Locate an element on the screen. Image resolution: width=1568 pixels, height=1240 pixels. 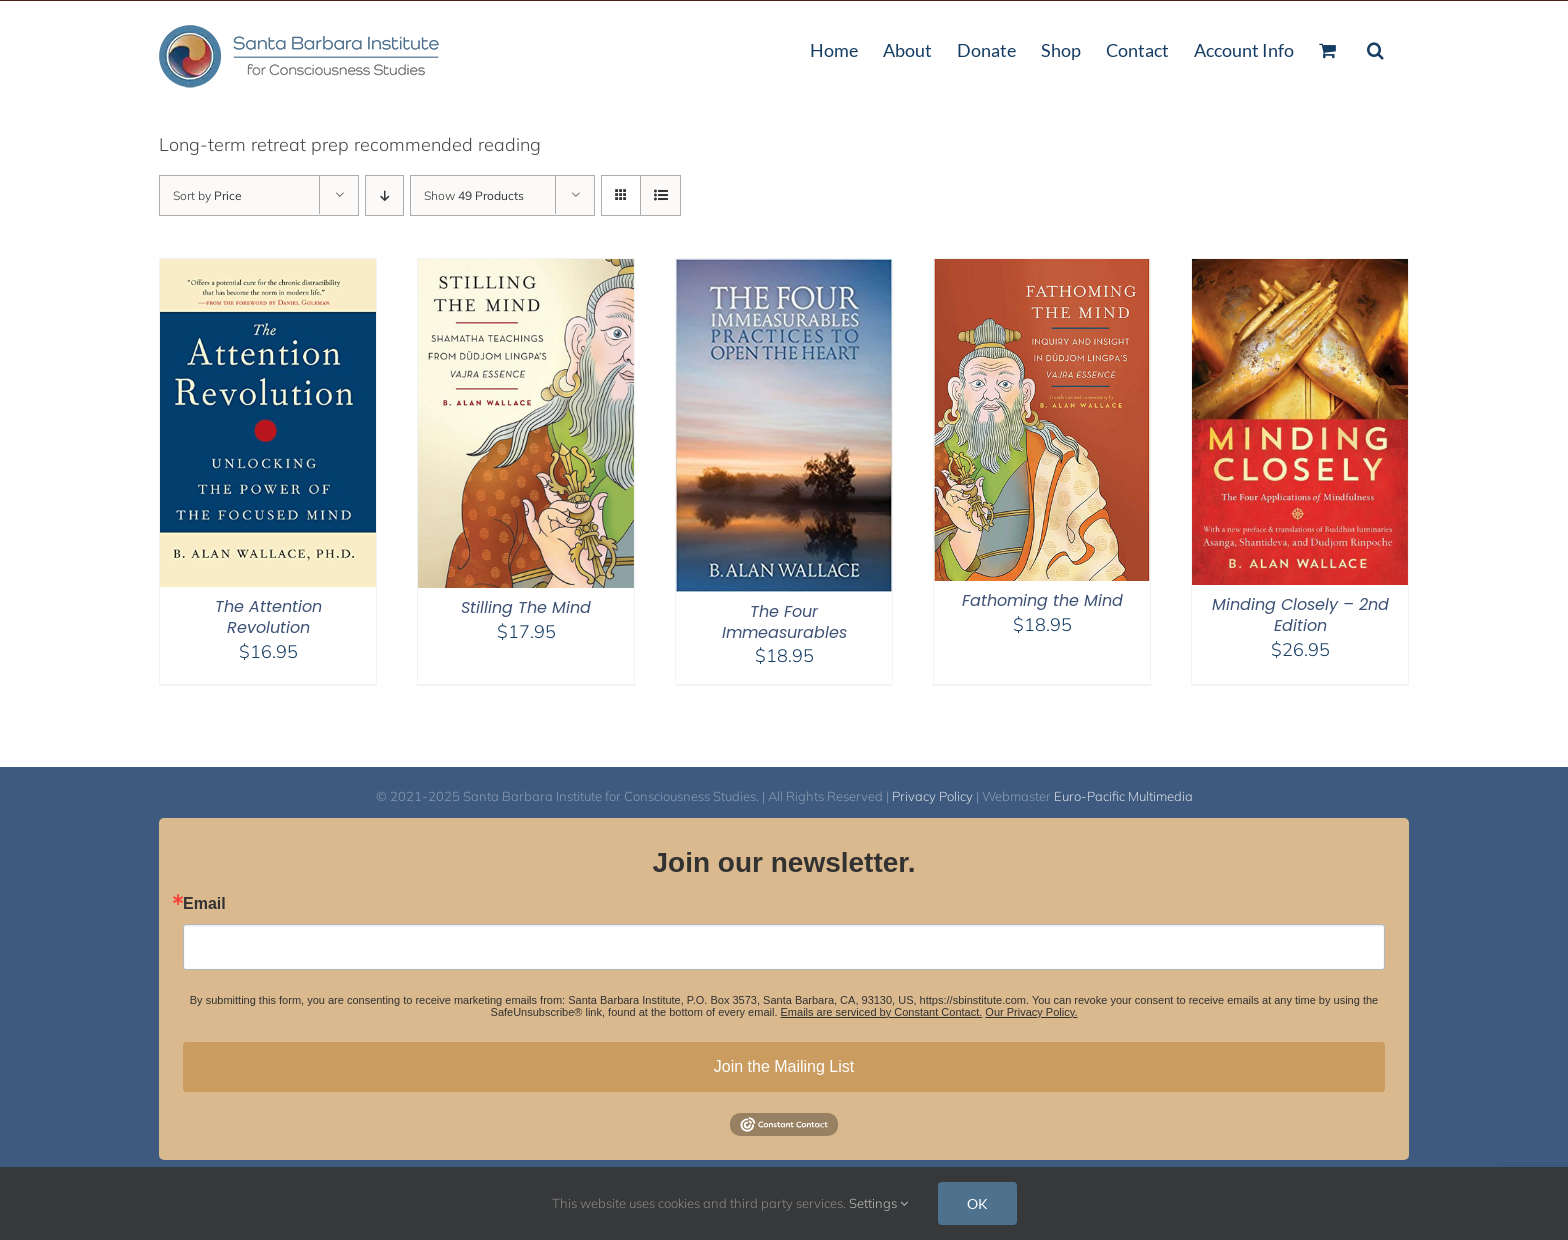
[Descending order] is located at coordinates (384, 195).